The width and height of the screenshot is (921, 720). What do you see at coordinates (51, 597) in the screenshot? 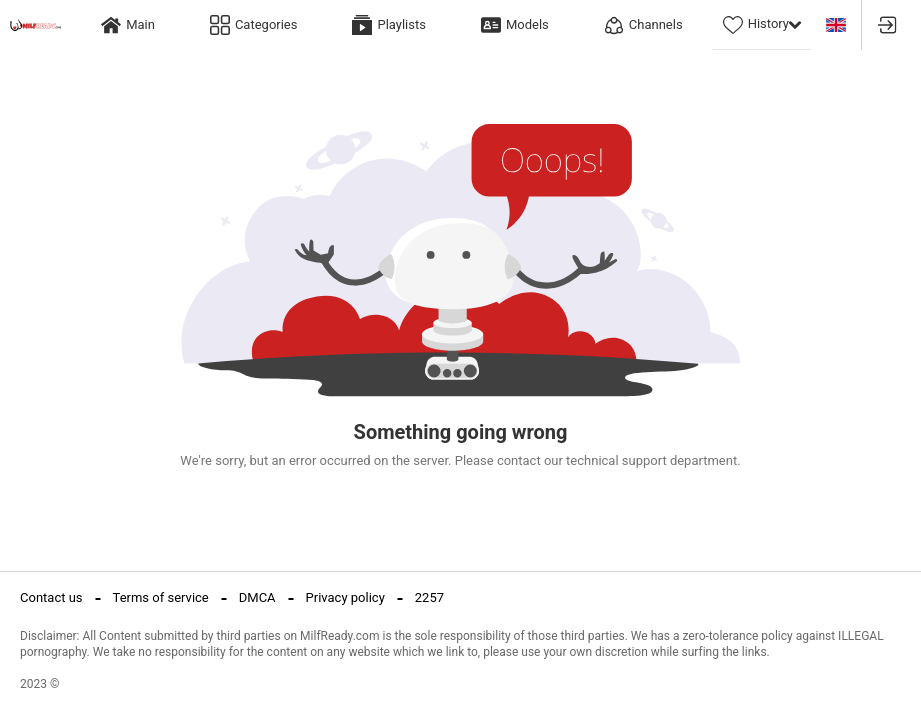
I see `Contact us` at bounding box center [51, 597].